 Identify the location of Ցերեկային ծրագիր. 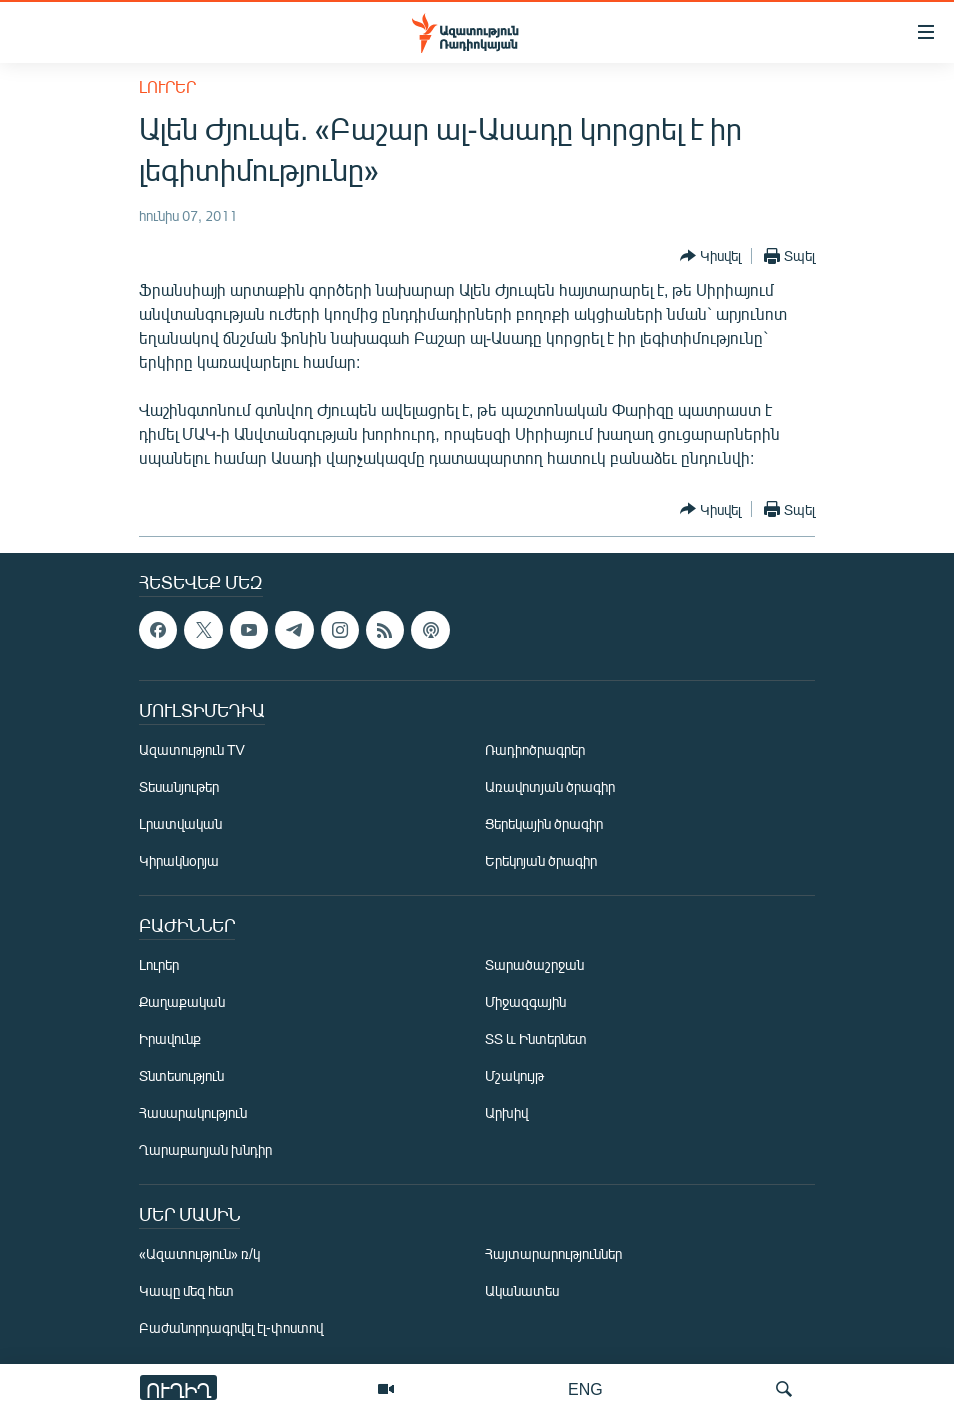
(544, 823).